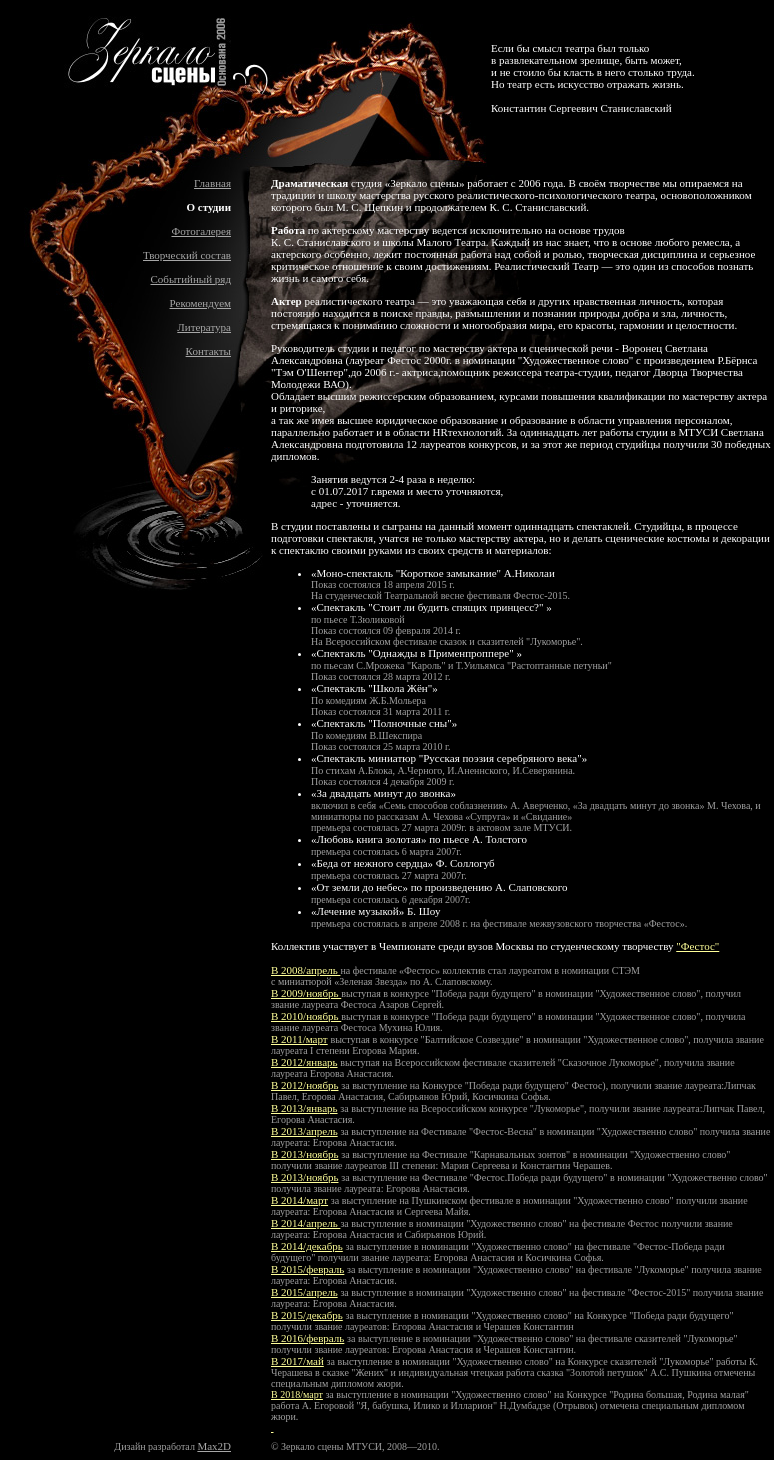 The width and height of the screenshot is (774, 1460). I want to click on Фотогалерея, so click(201, 231).